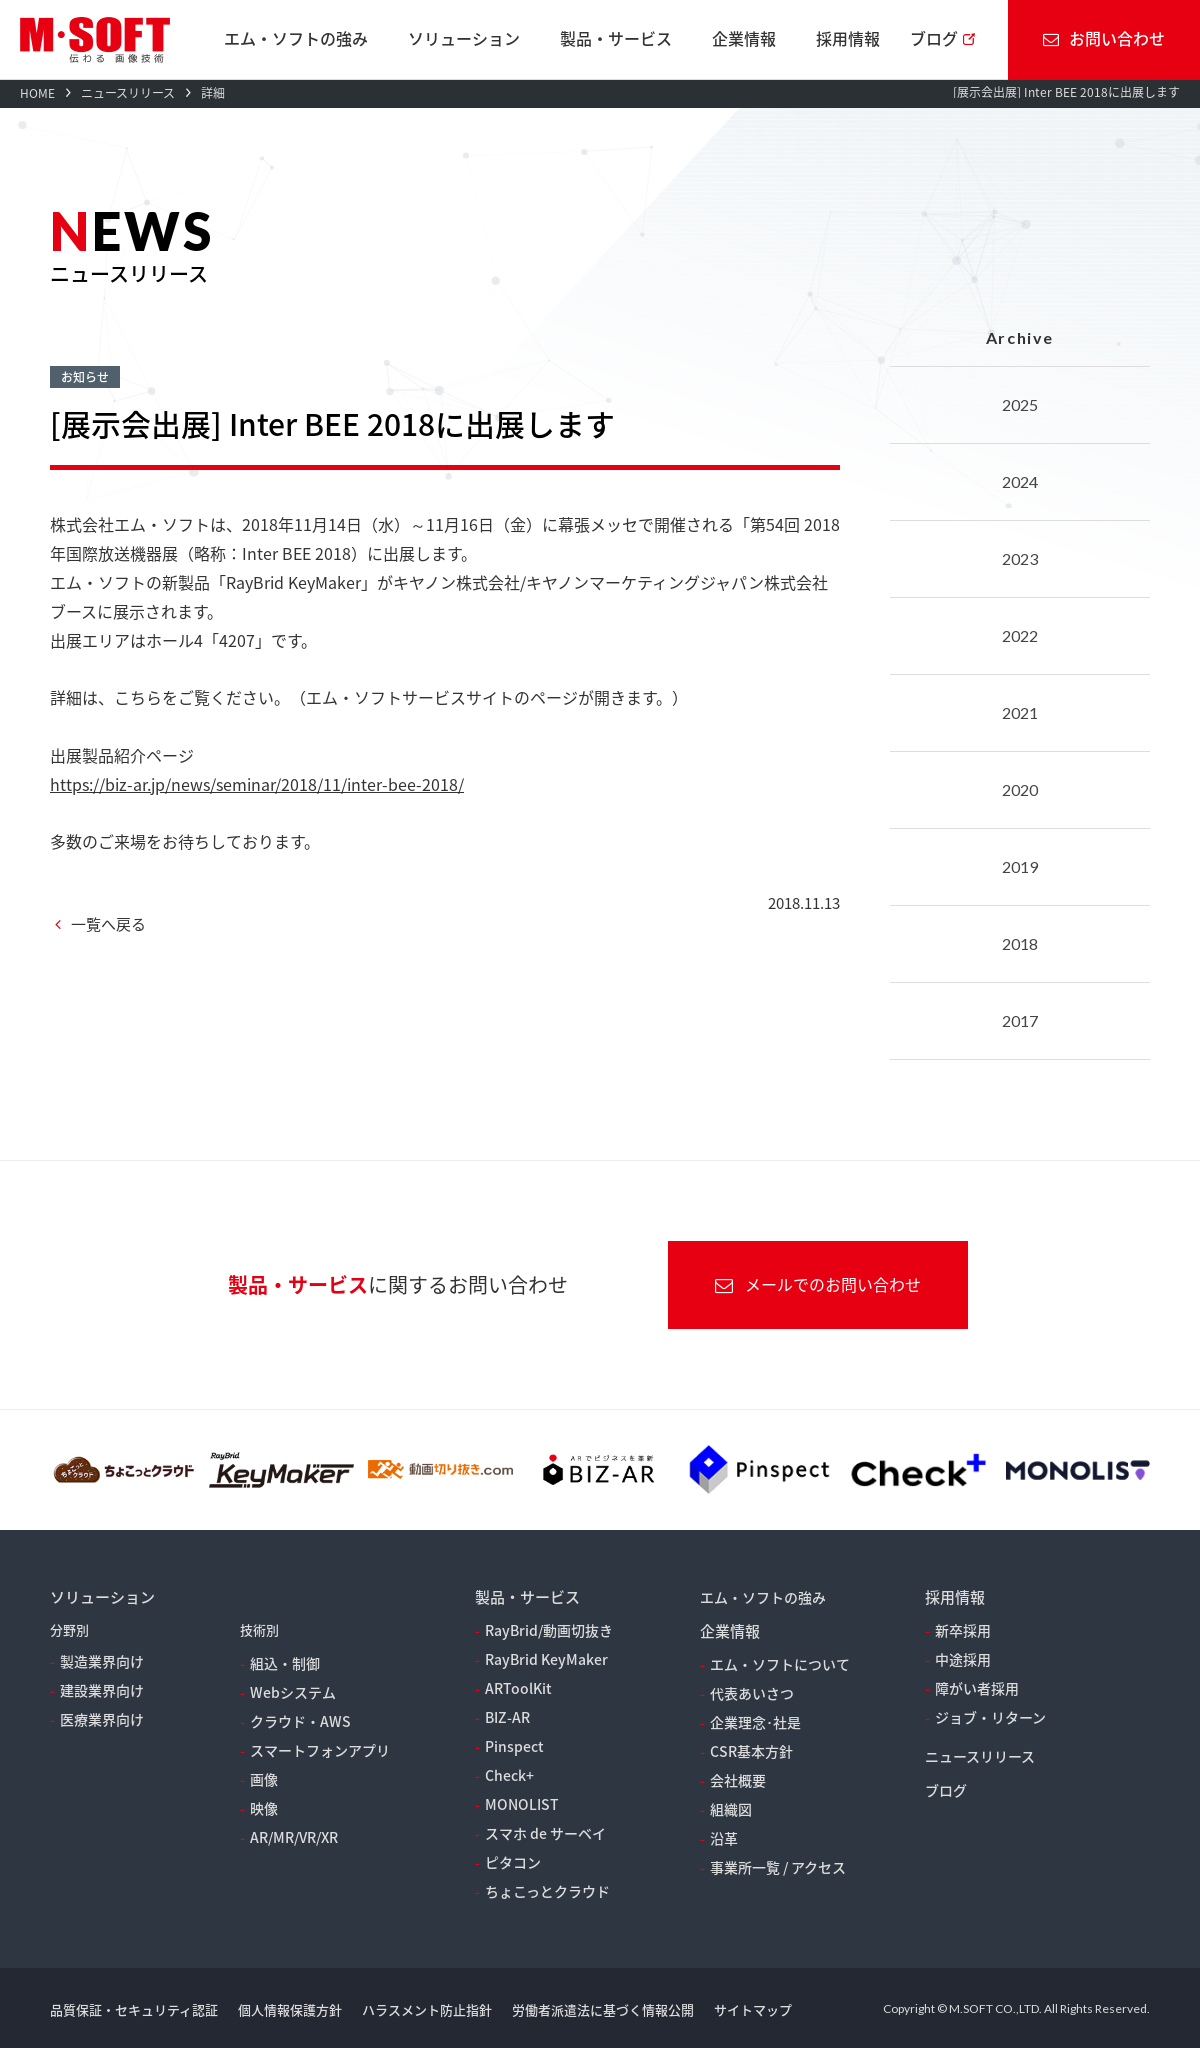 The image size is (1200, 2048). What do you see at coordinates (108, 924) in the screenshot?
I see `一覧へ戻る` at bounding box center [108, 924].